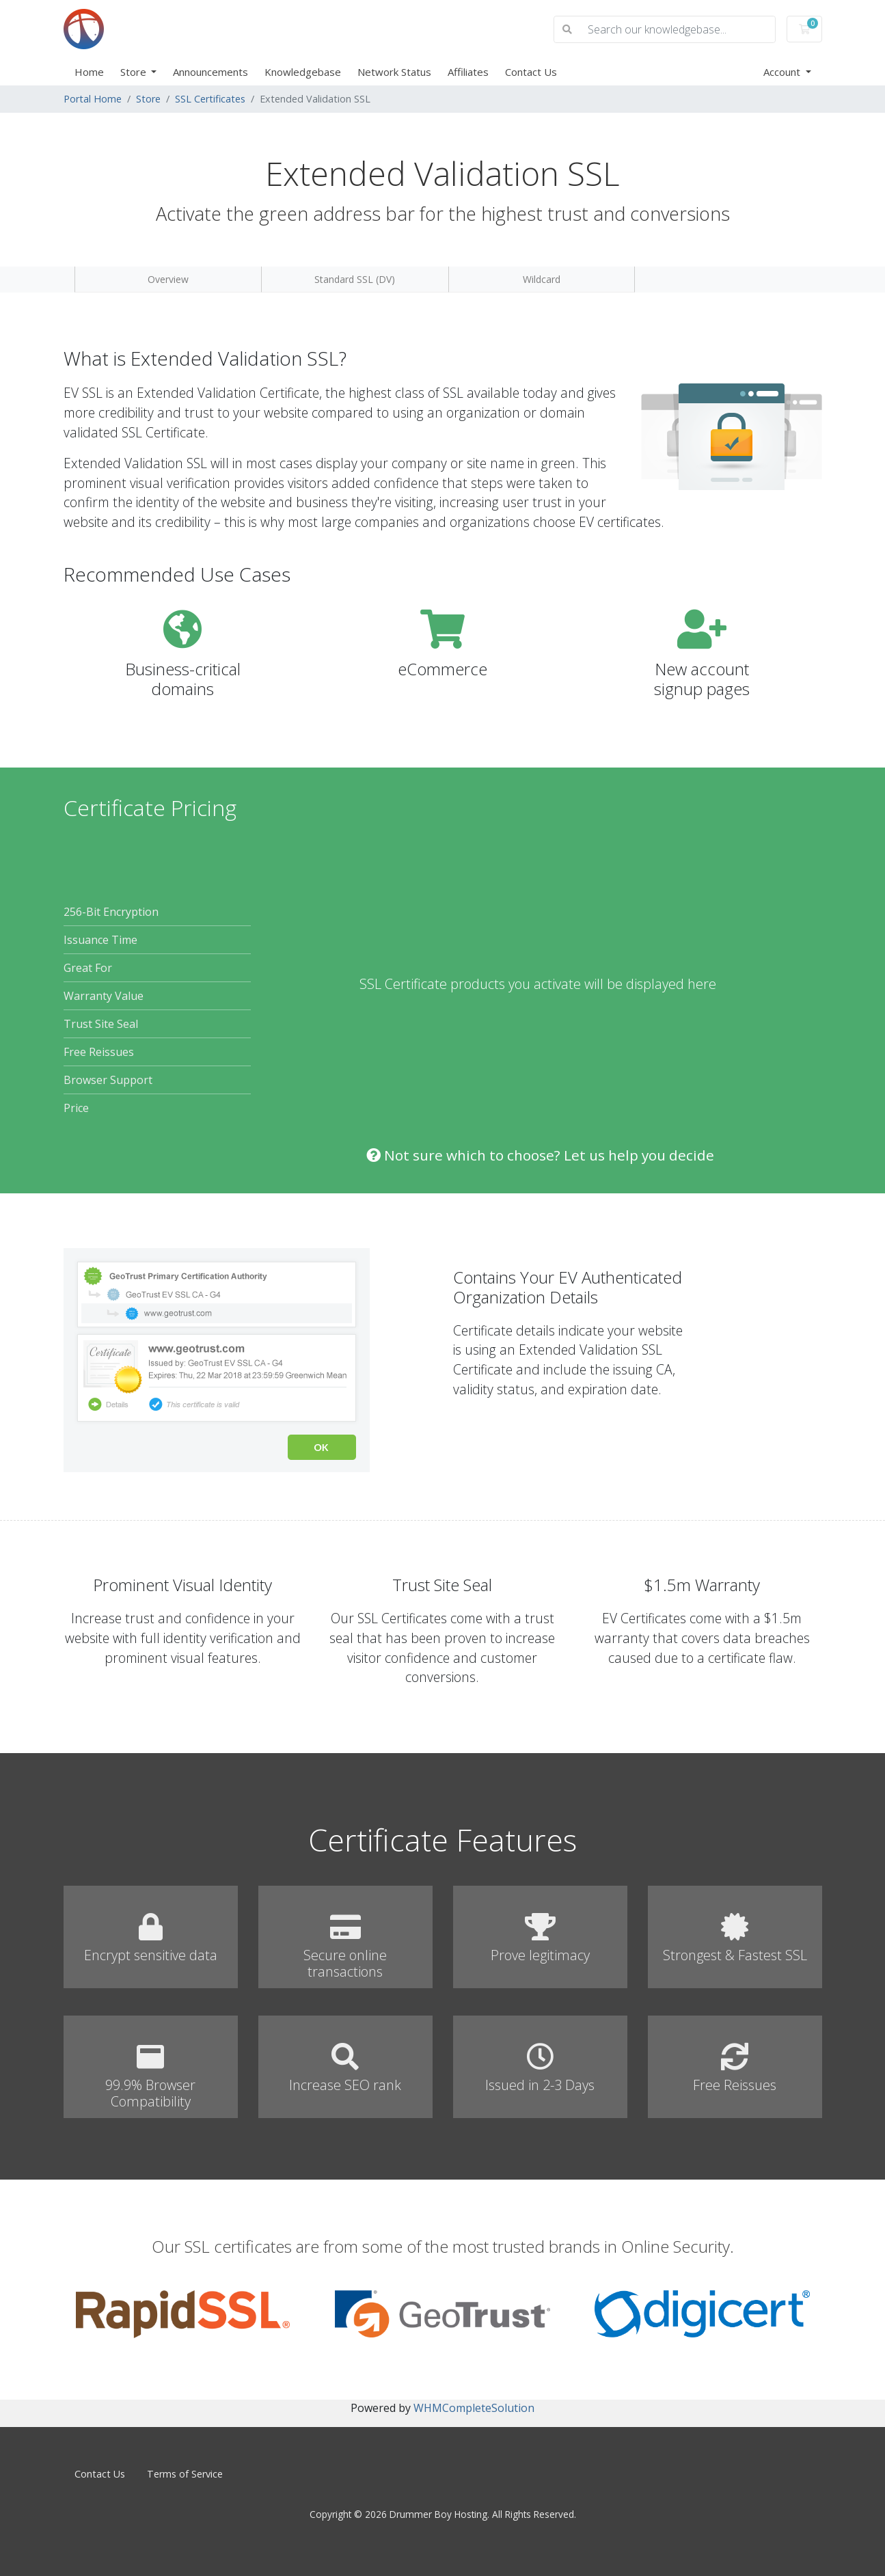 The height and width of the screenshot is (2576, 885). What do you see at coordinates (185, 2473) in the screenshot?
I see `Terms of Service` at bounding box center [185, 2473].